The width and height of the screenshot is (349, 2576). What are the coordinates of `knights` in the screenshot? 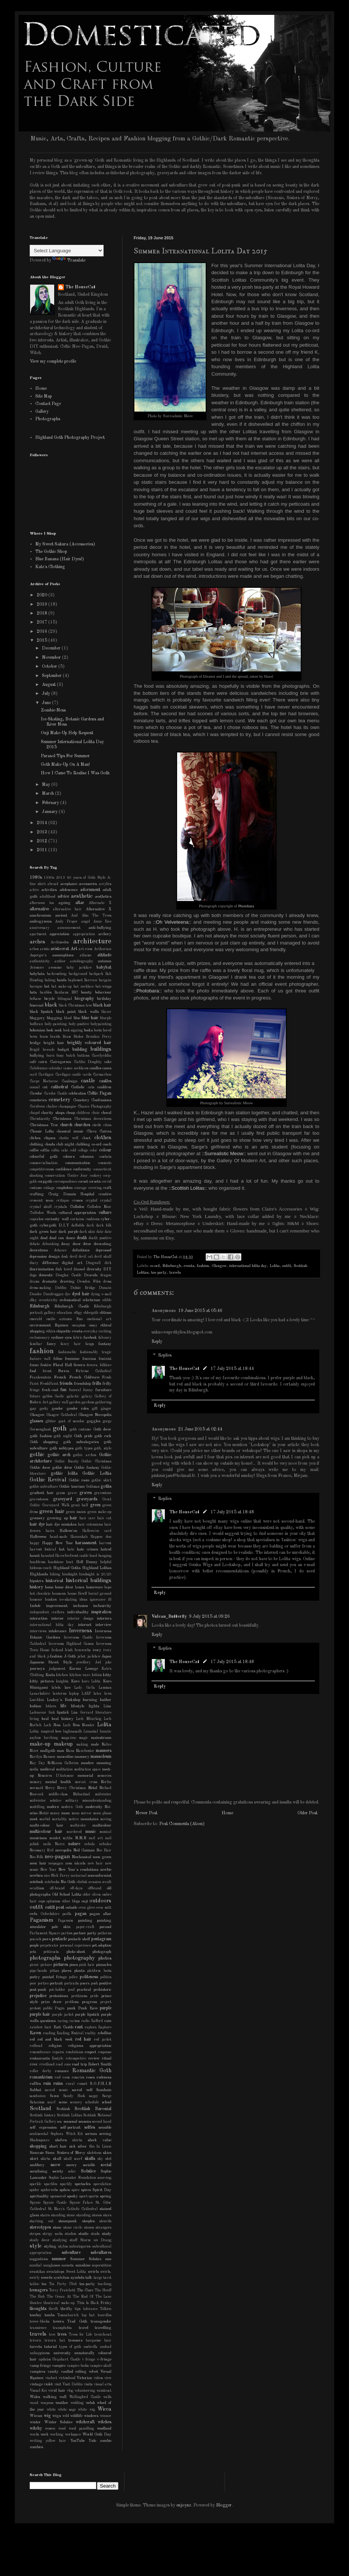 It's located at (62, 1681).